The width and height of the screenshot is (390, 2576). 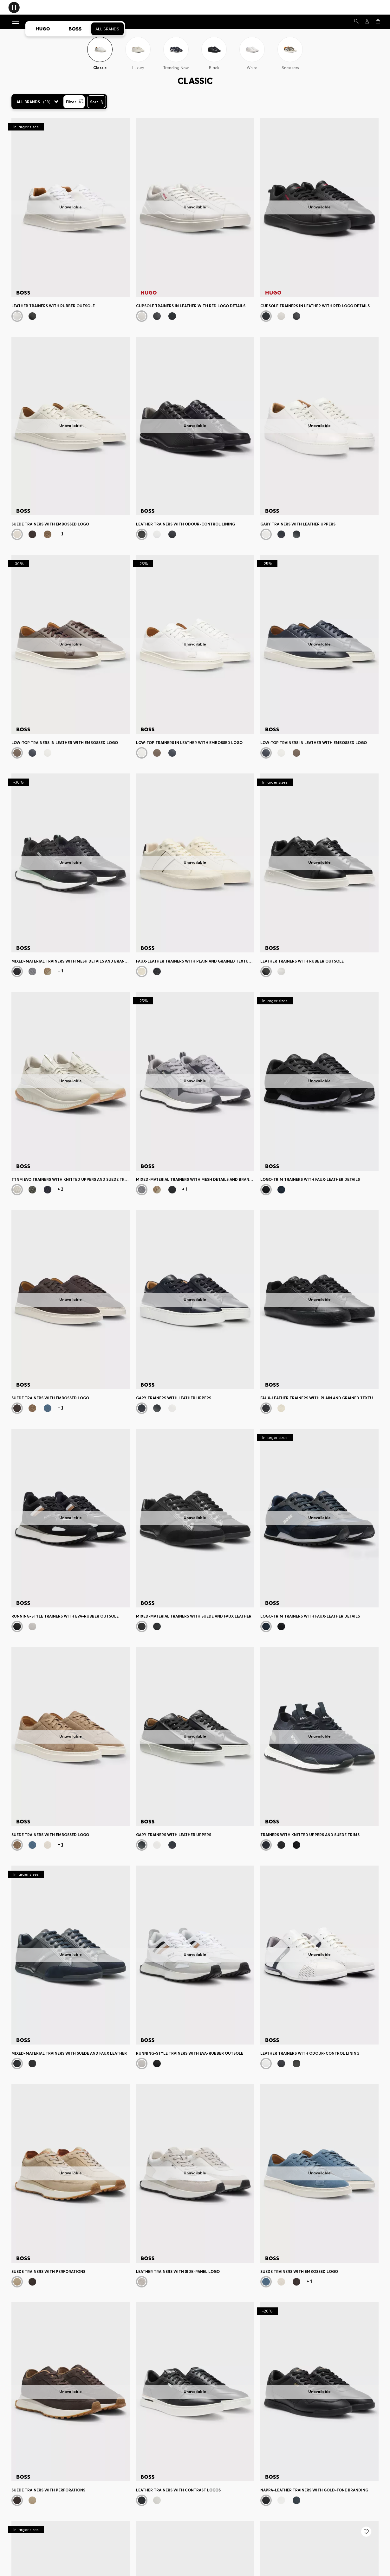 What do you see at coordinates (266, 534) in the screenshot?
I see `[Natural]` at bounding box center [266, 534].